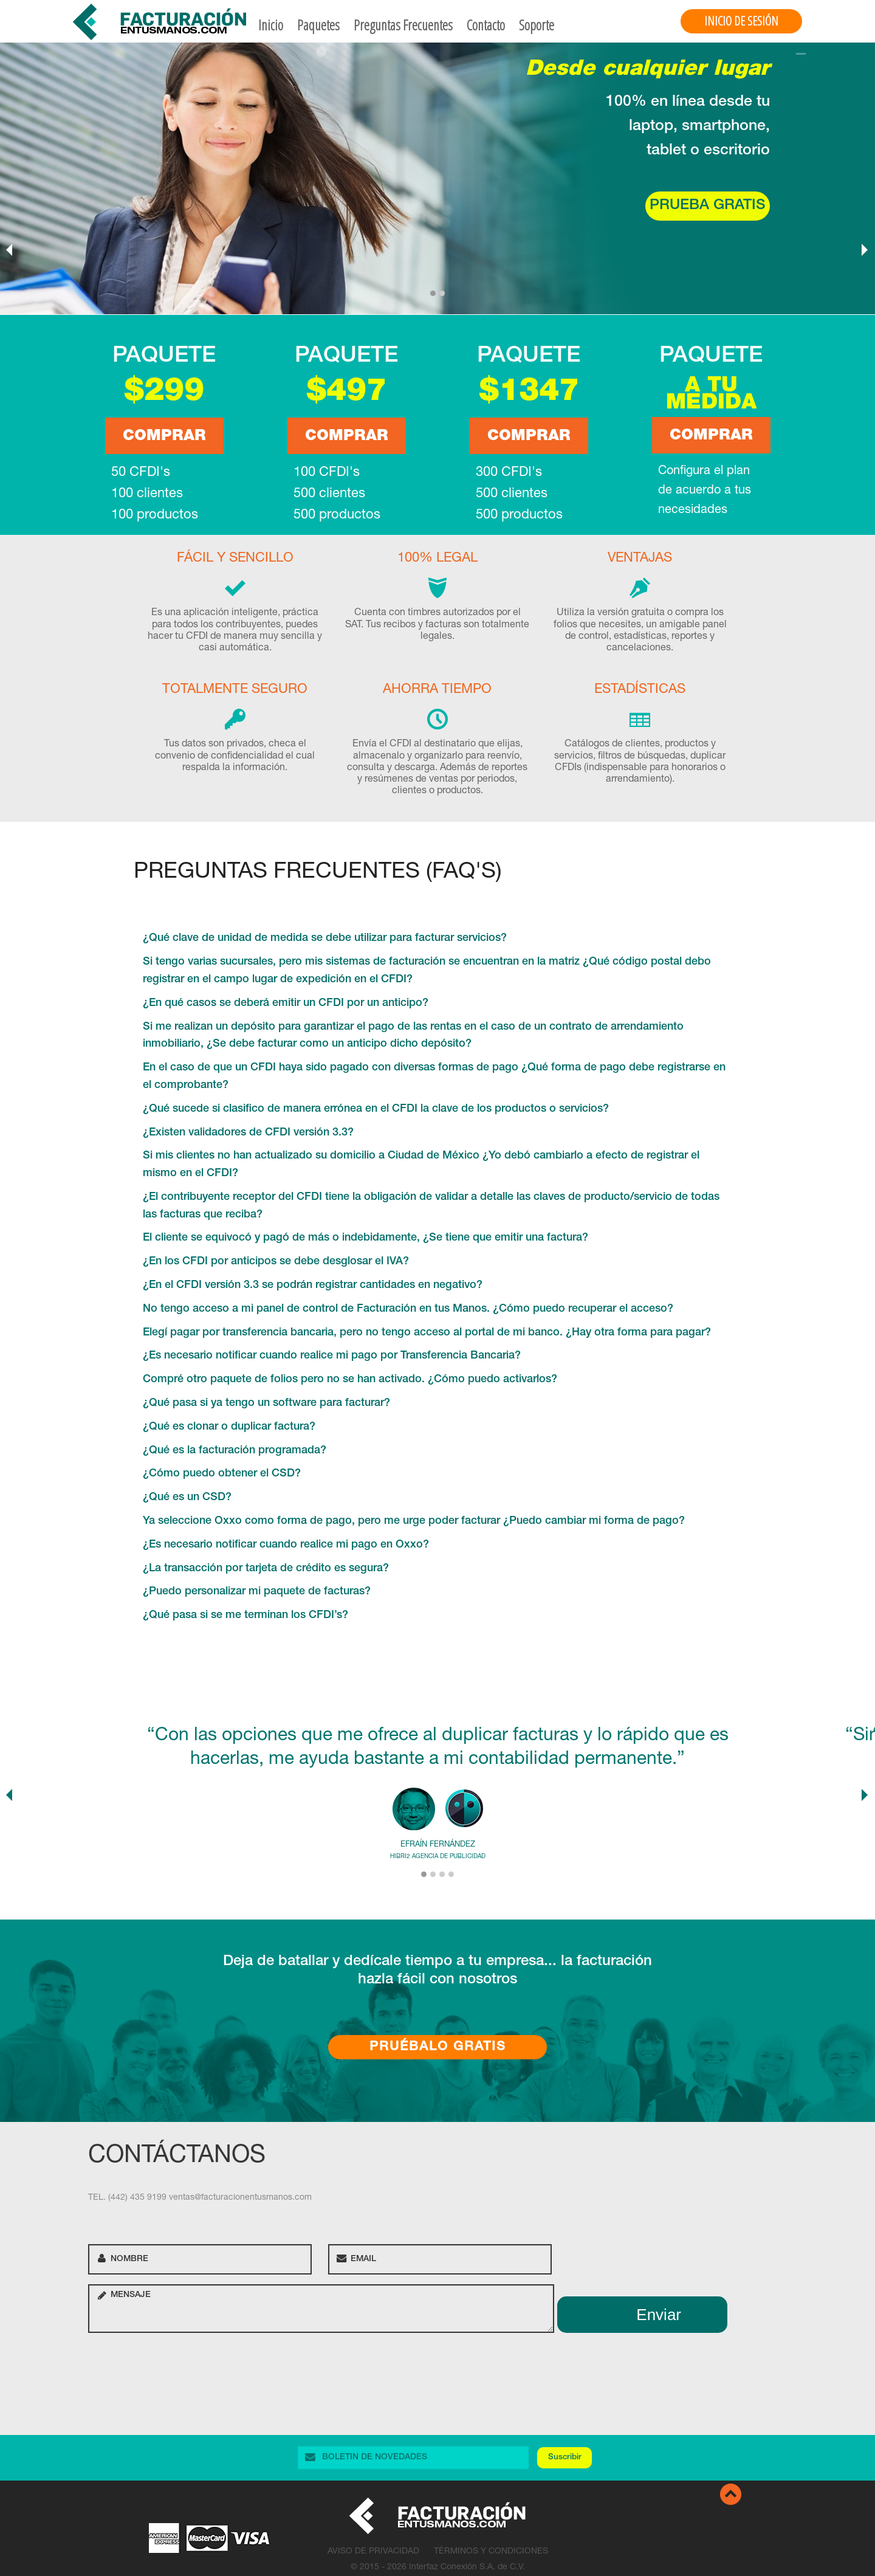 This screenshot has width=875, height=2576. What do you see at coordinates (350, 1379) in the screenshot?
I see `Compré otro paquete de folios pero no se han activado. ¿Cómo puedo activarlos?` at bounding box center [350, 1379].